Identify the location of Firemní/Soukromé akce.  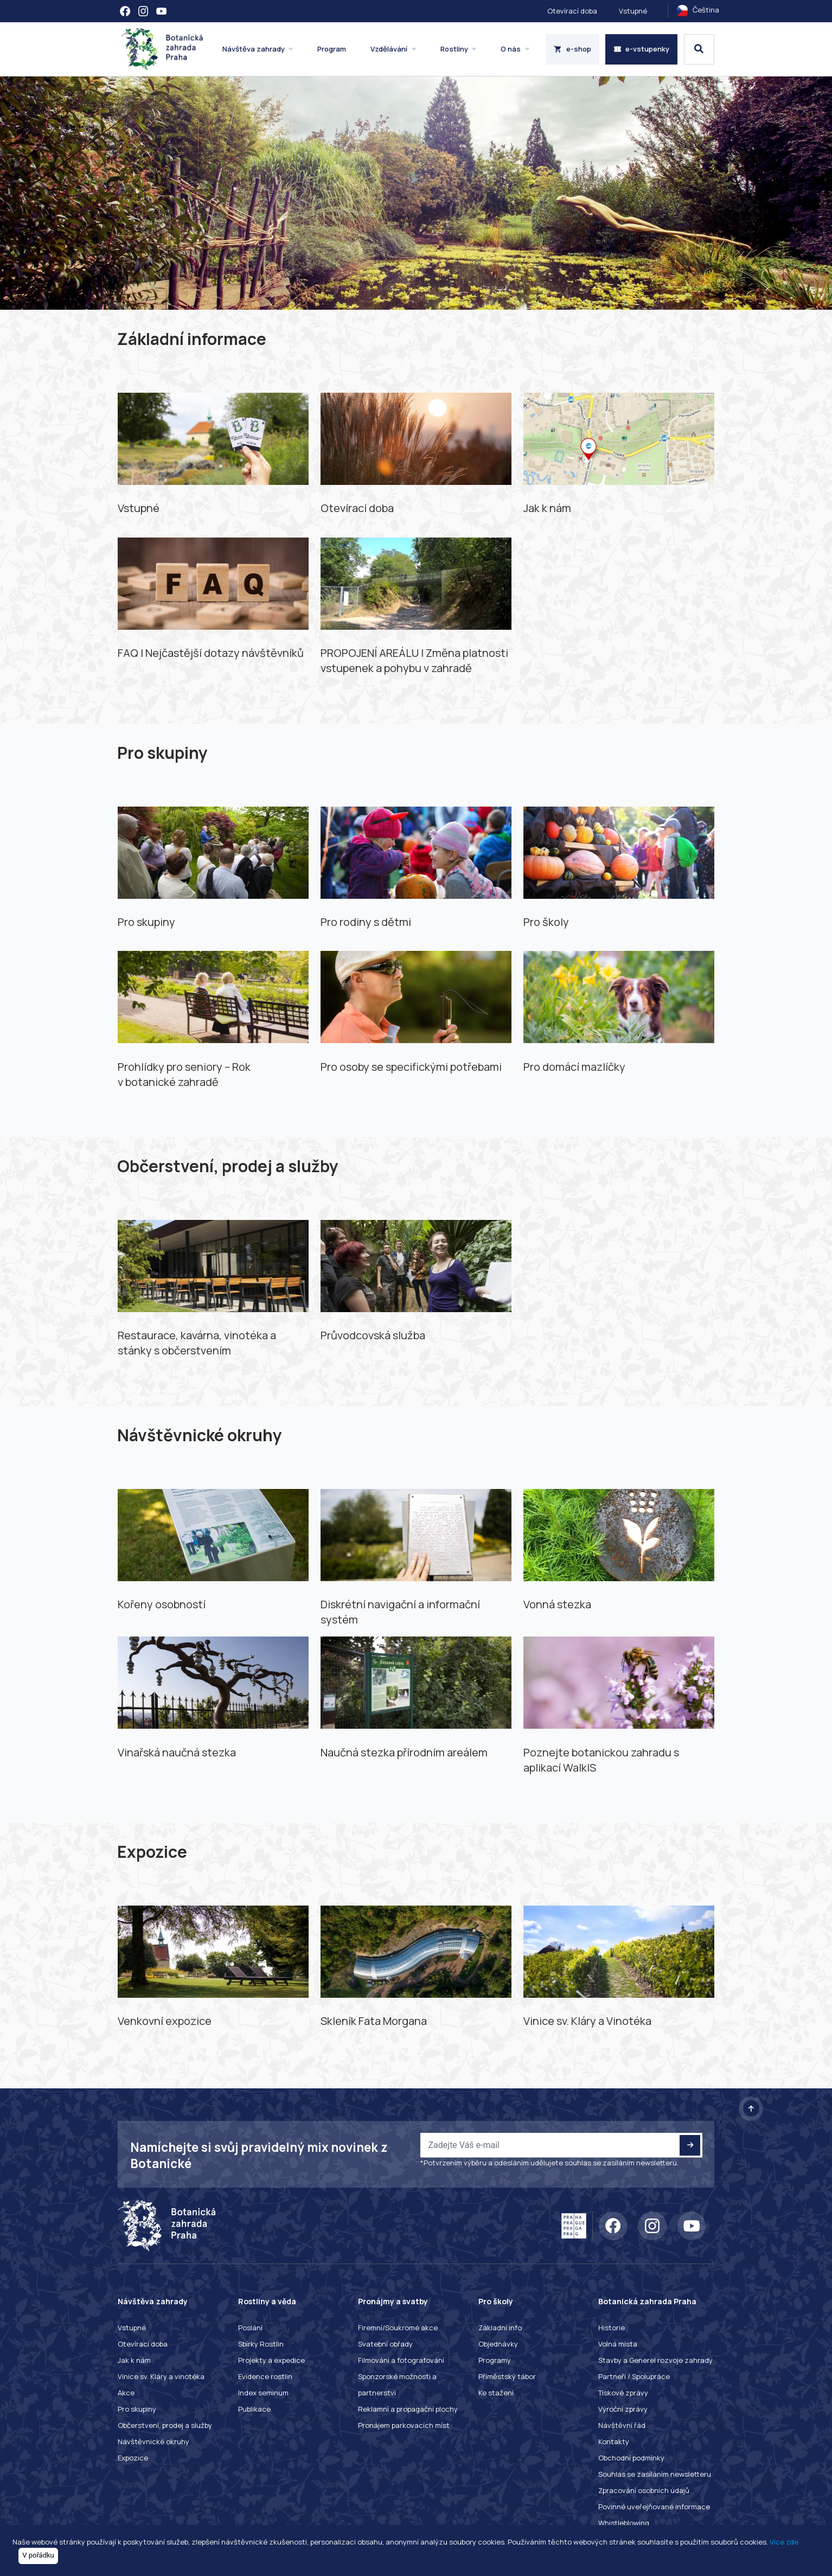
(398, 2327).